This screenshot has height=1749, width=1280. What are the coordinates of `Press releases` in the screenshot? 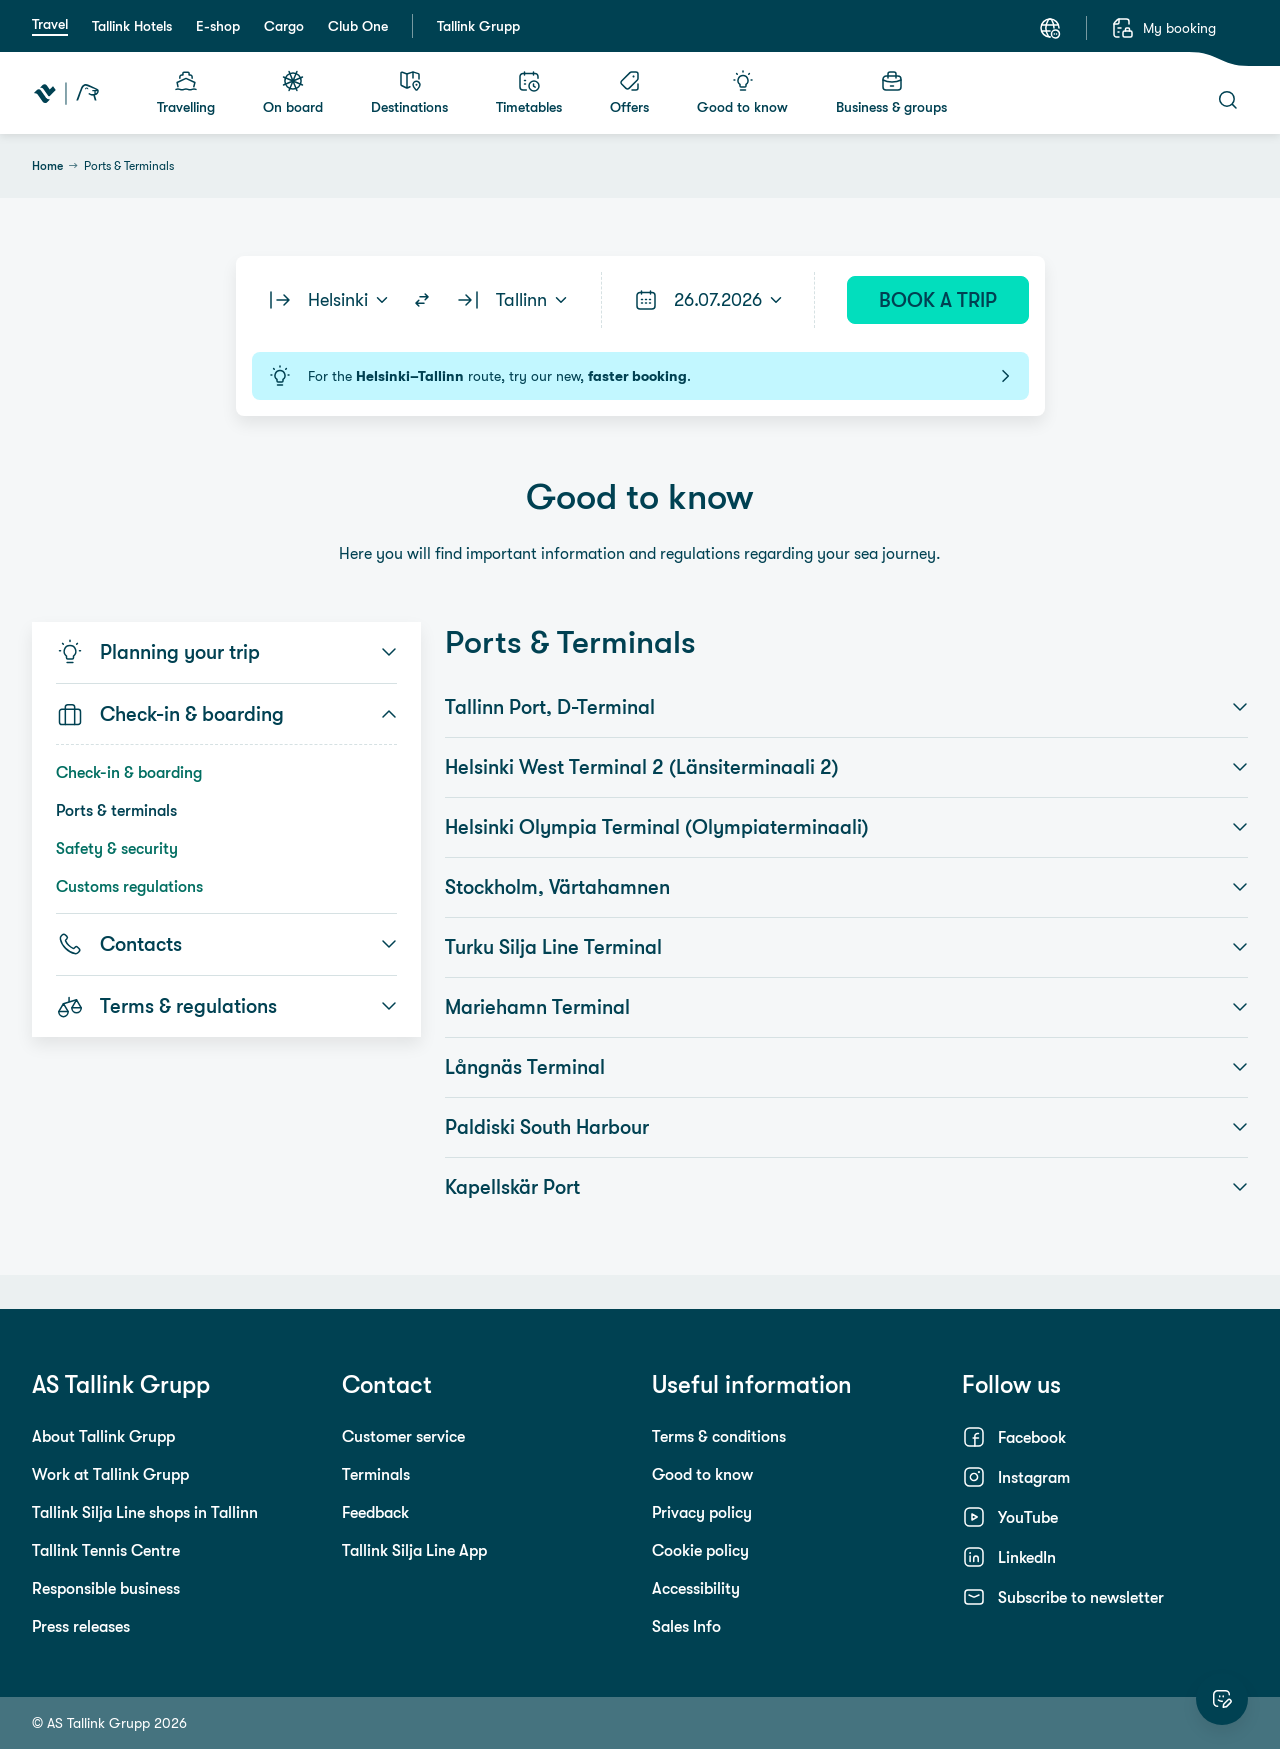 It's located at (81, 1626).